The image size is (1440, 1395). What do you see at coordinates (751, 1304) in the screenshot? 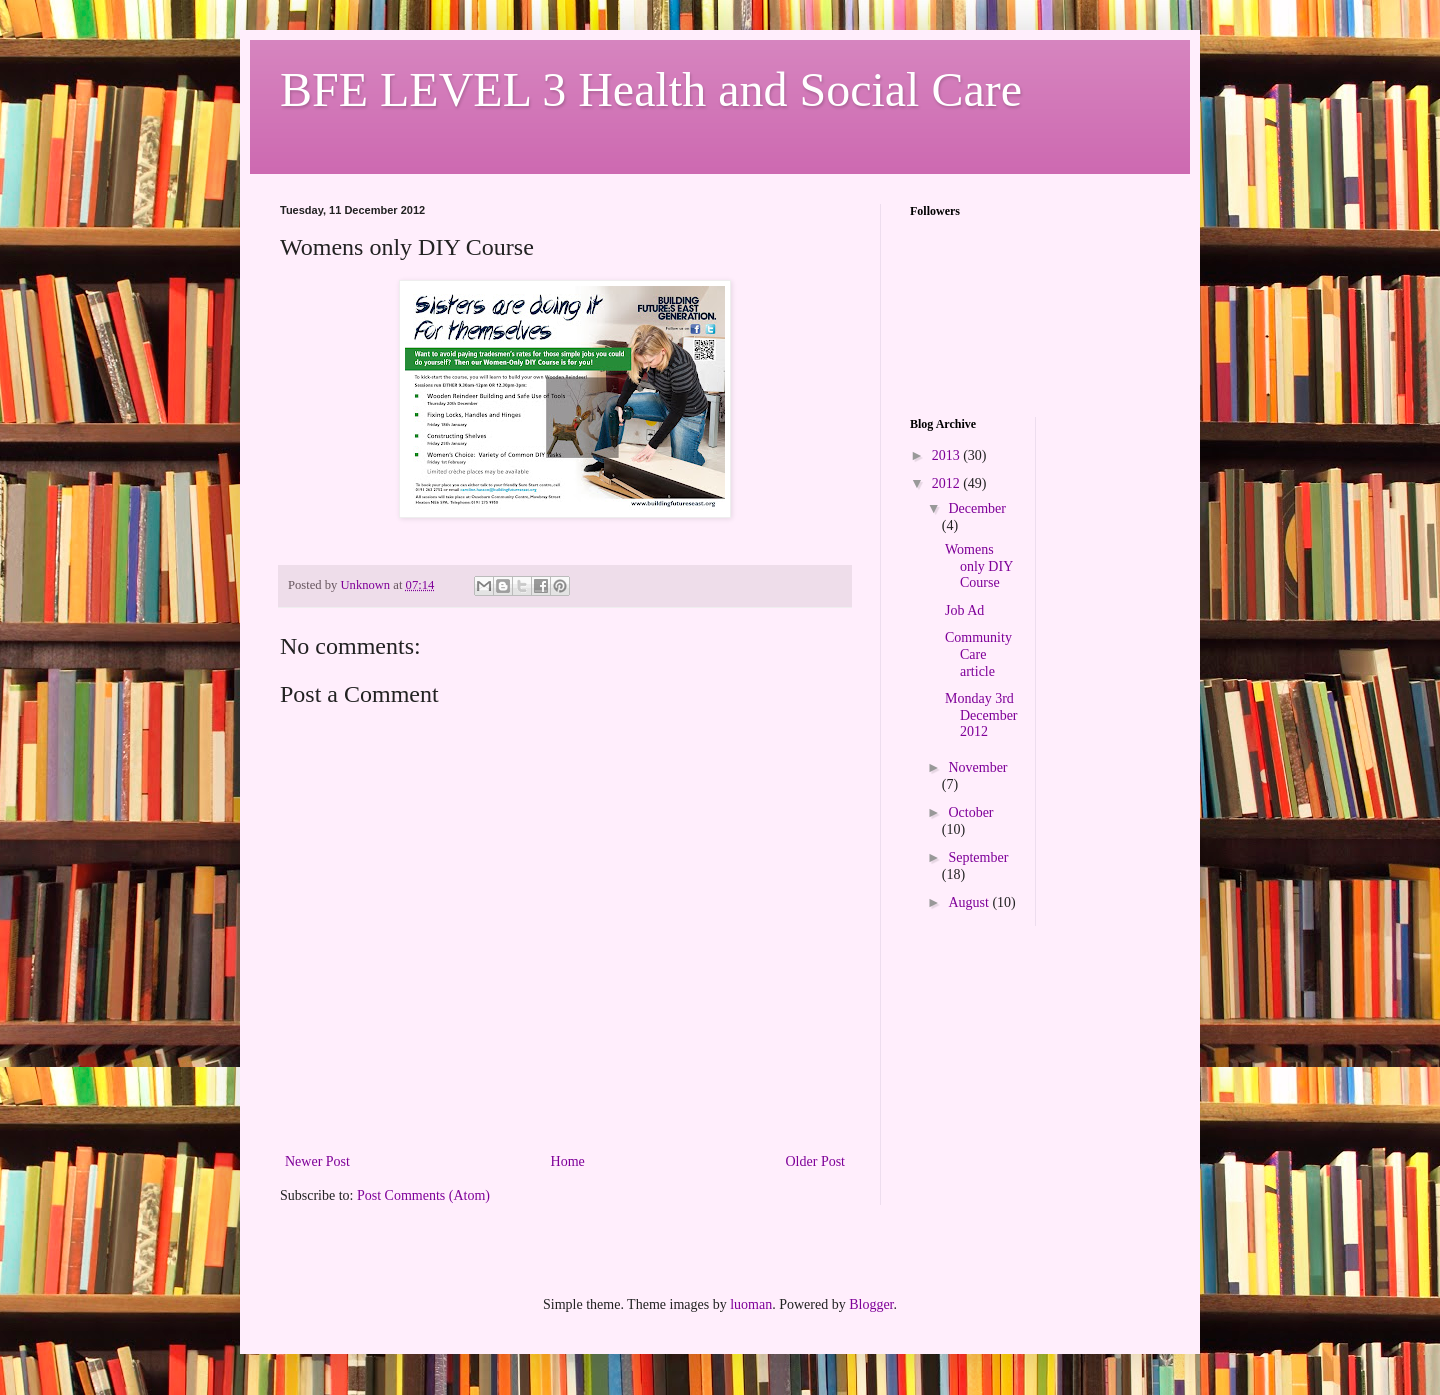
I see `luoman` at bounding box center [751, 1304].